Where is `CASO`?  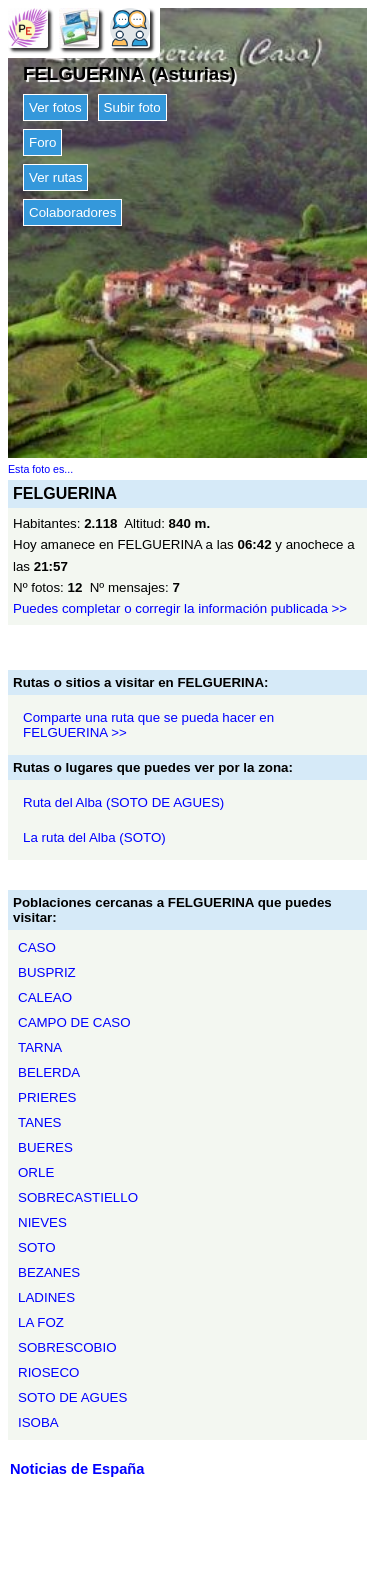 CASO is located at coordinates (37, 947).